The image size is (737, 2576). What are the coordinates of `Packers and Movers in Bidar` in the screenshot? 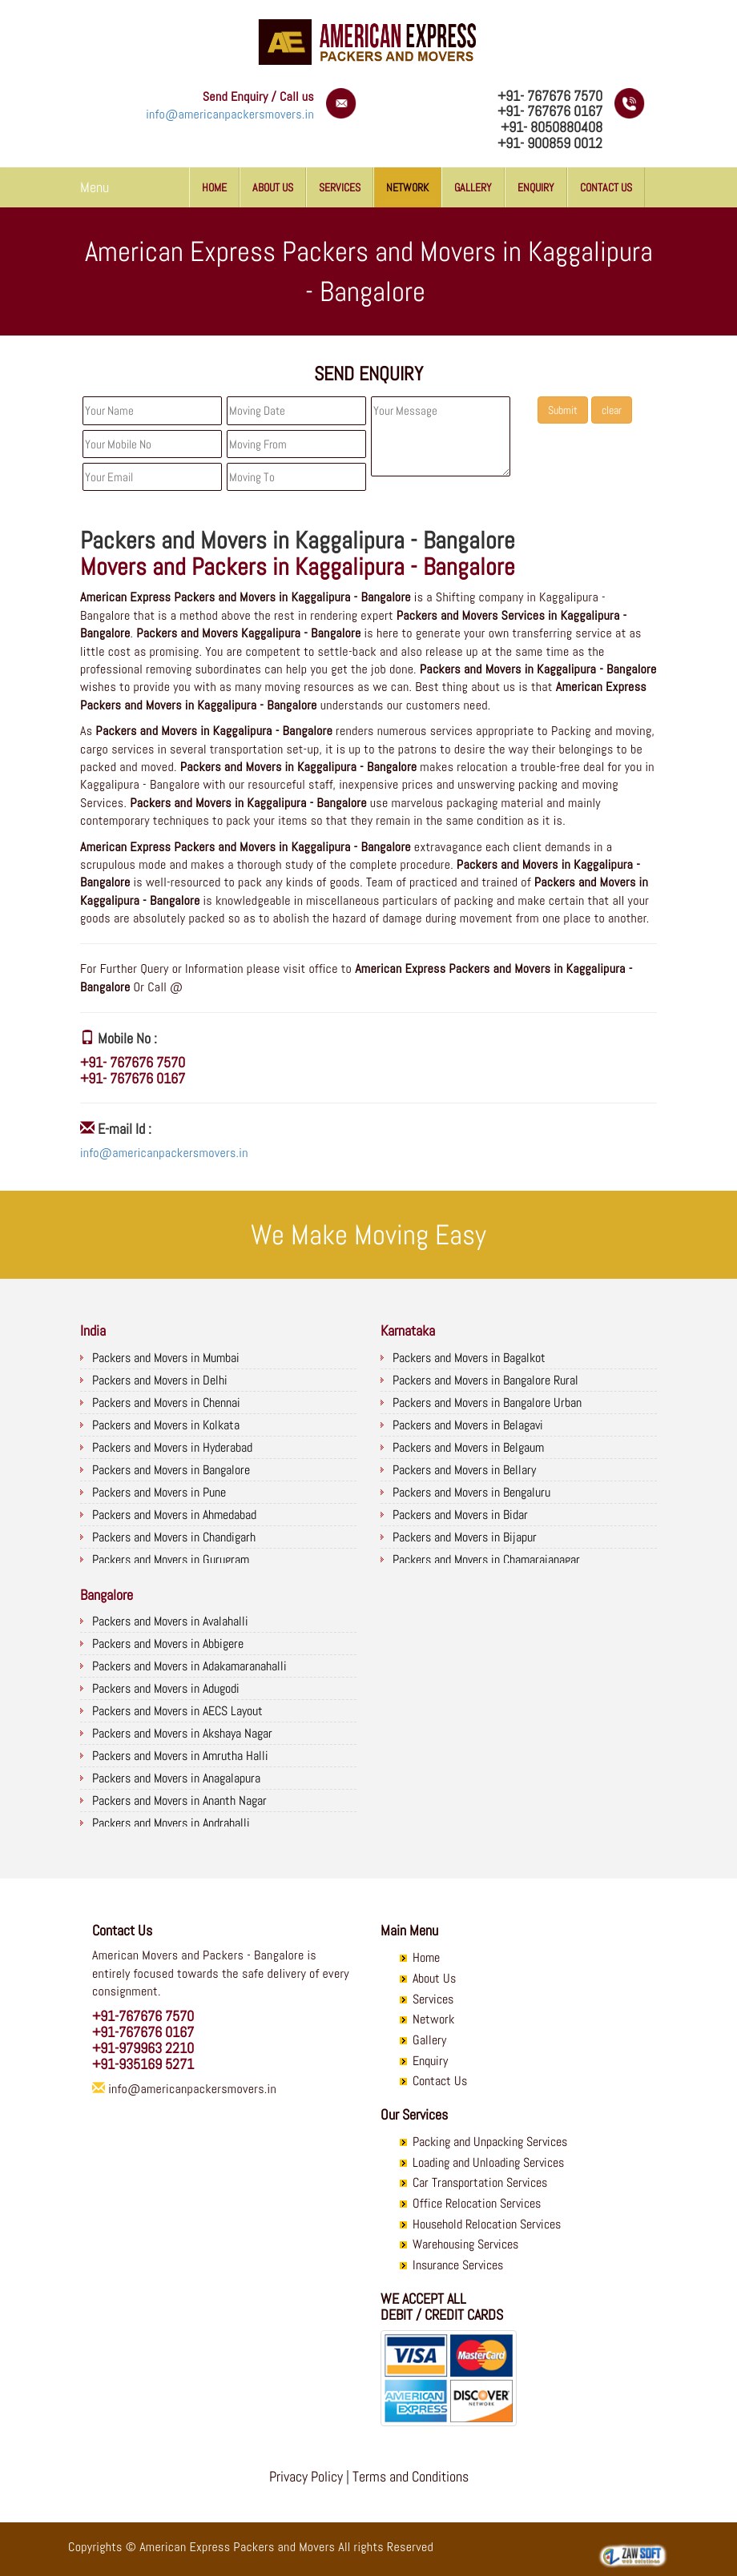 It's located at (460, 1514).